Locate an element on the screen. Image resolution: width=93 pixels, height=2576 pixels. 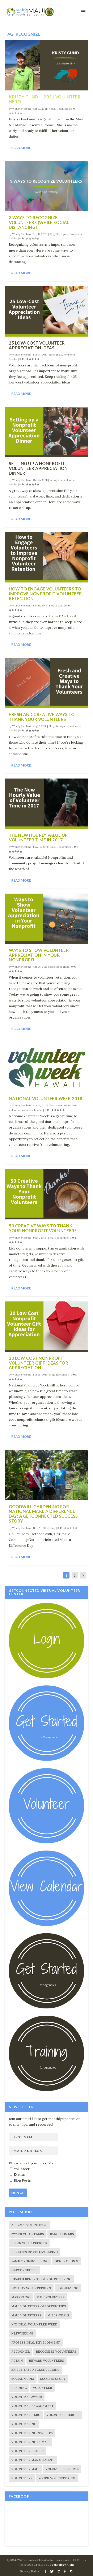
Youth Volunteering [Youth Volunteering (9 items)] is located at coordinates (56, 2478).